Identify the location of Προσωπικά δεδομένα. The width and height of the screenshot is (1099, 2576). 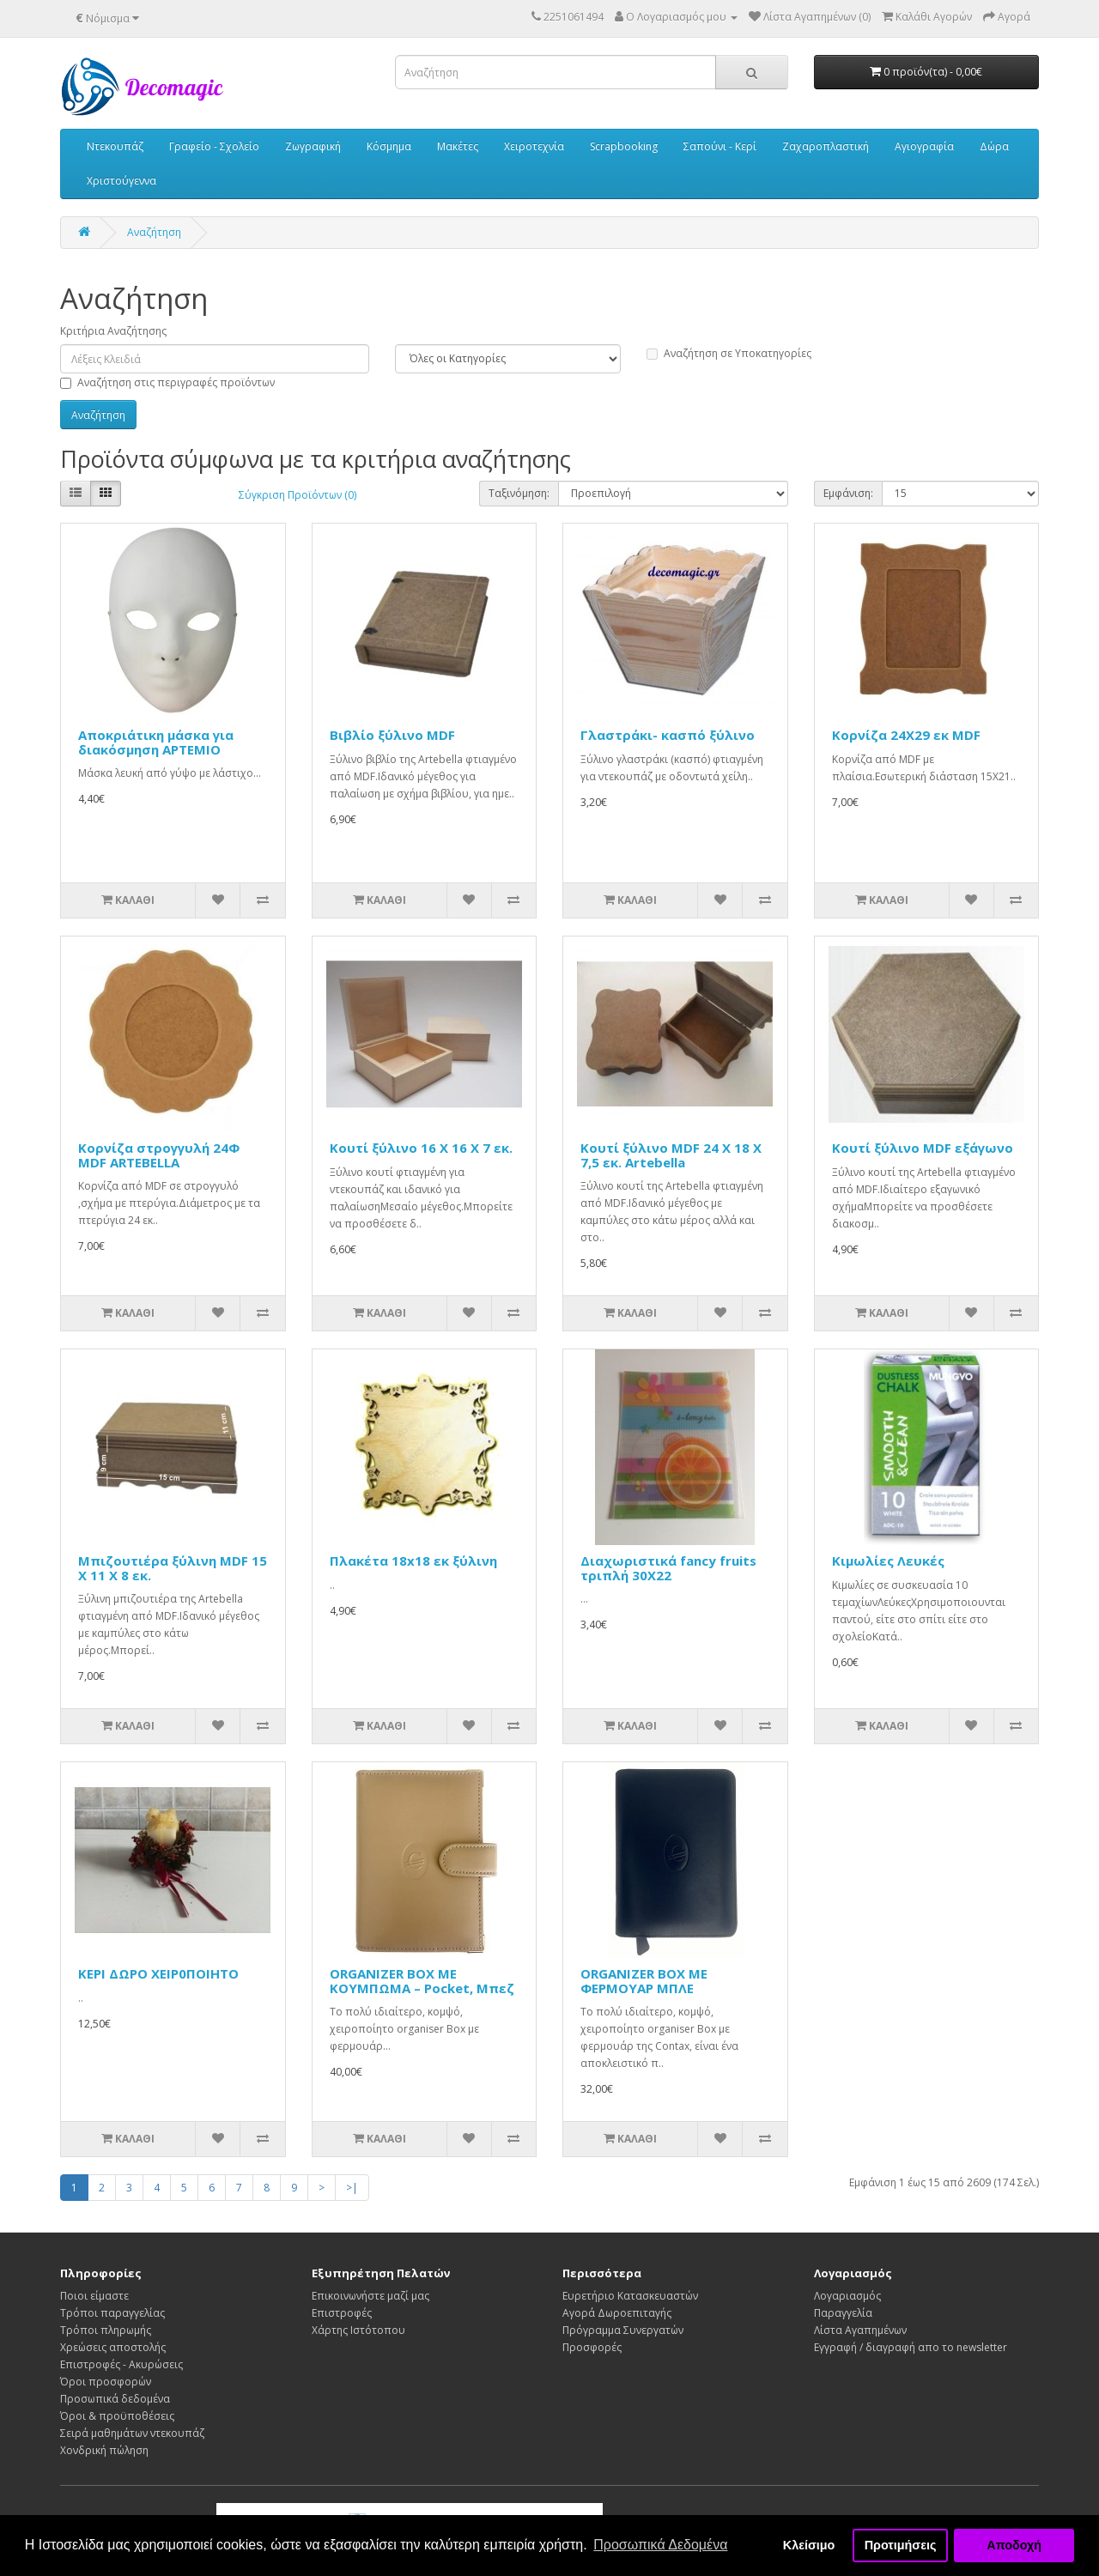
(115, 2398).